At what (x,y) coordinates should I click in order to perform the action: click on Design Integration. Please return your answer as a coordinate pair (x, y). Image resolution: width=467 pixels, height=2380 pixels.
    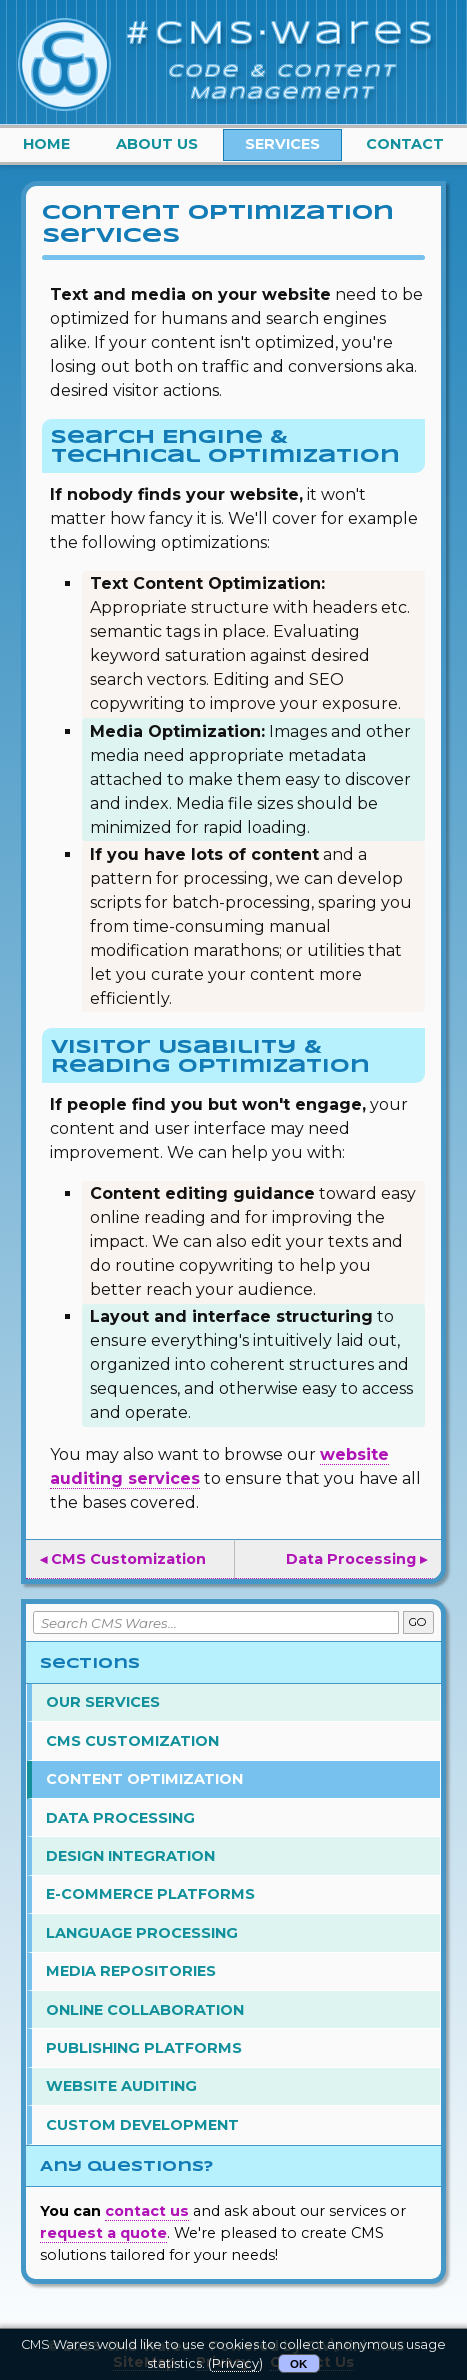
    Looking at the image, I should click on (130, 1856).